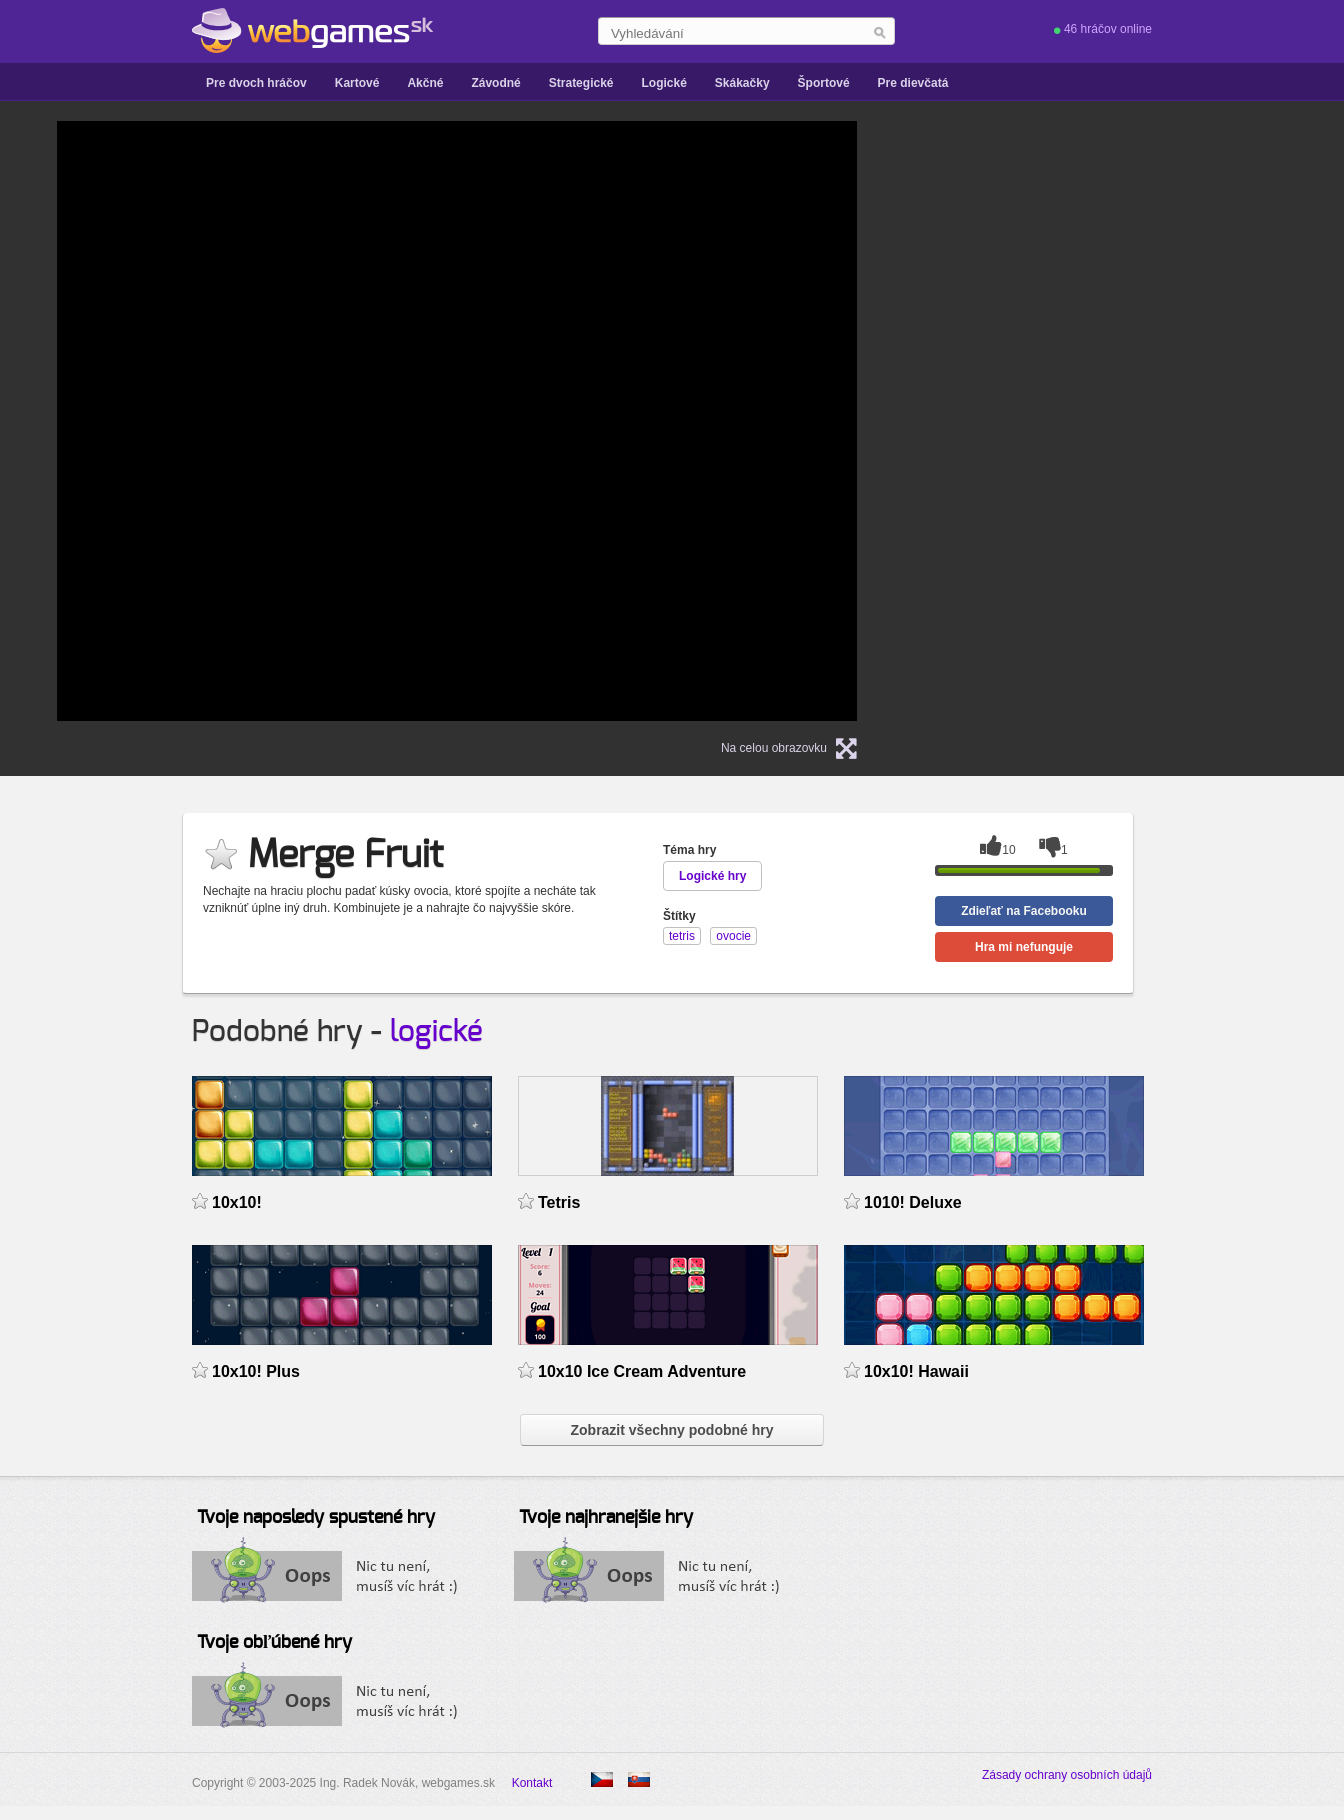 The image size is (1344, 1820). I want to click on [Advertisement], so click(1137, 421).